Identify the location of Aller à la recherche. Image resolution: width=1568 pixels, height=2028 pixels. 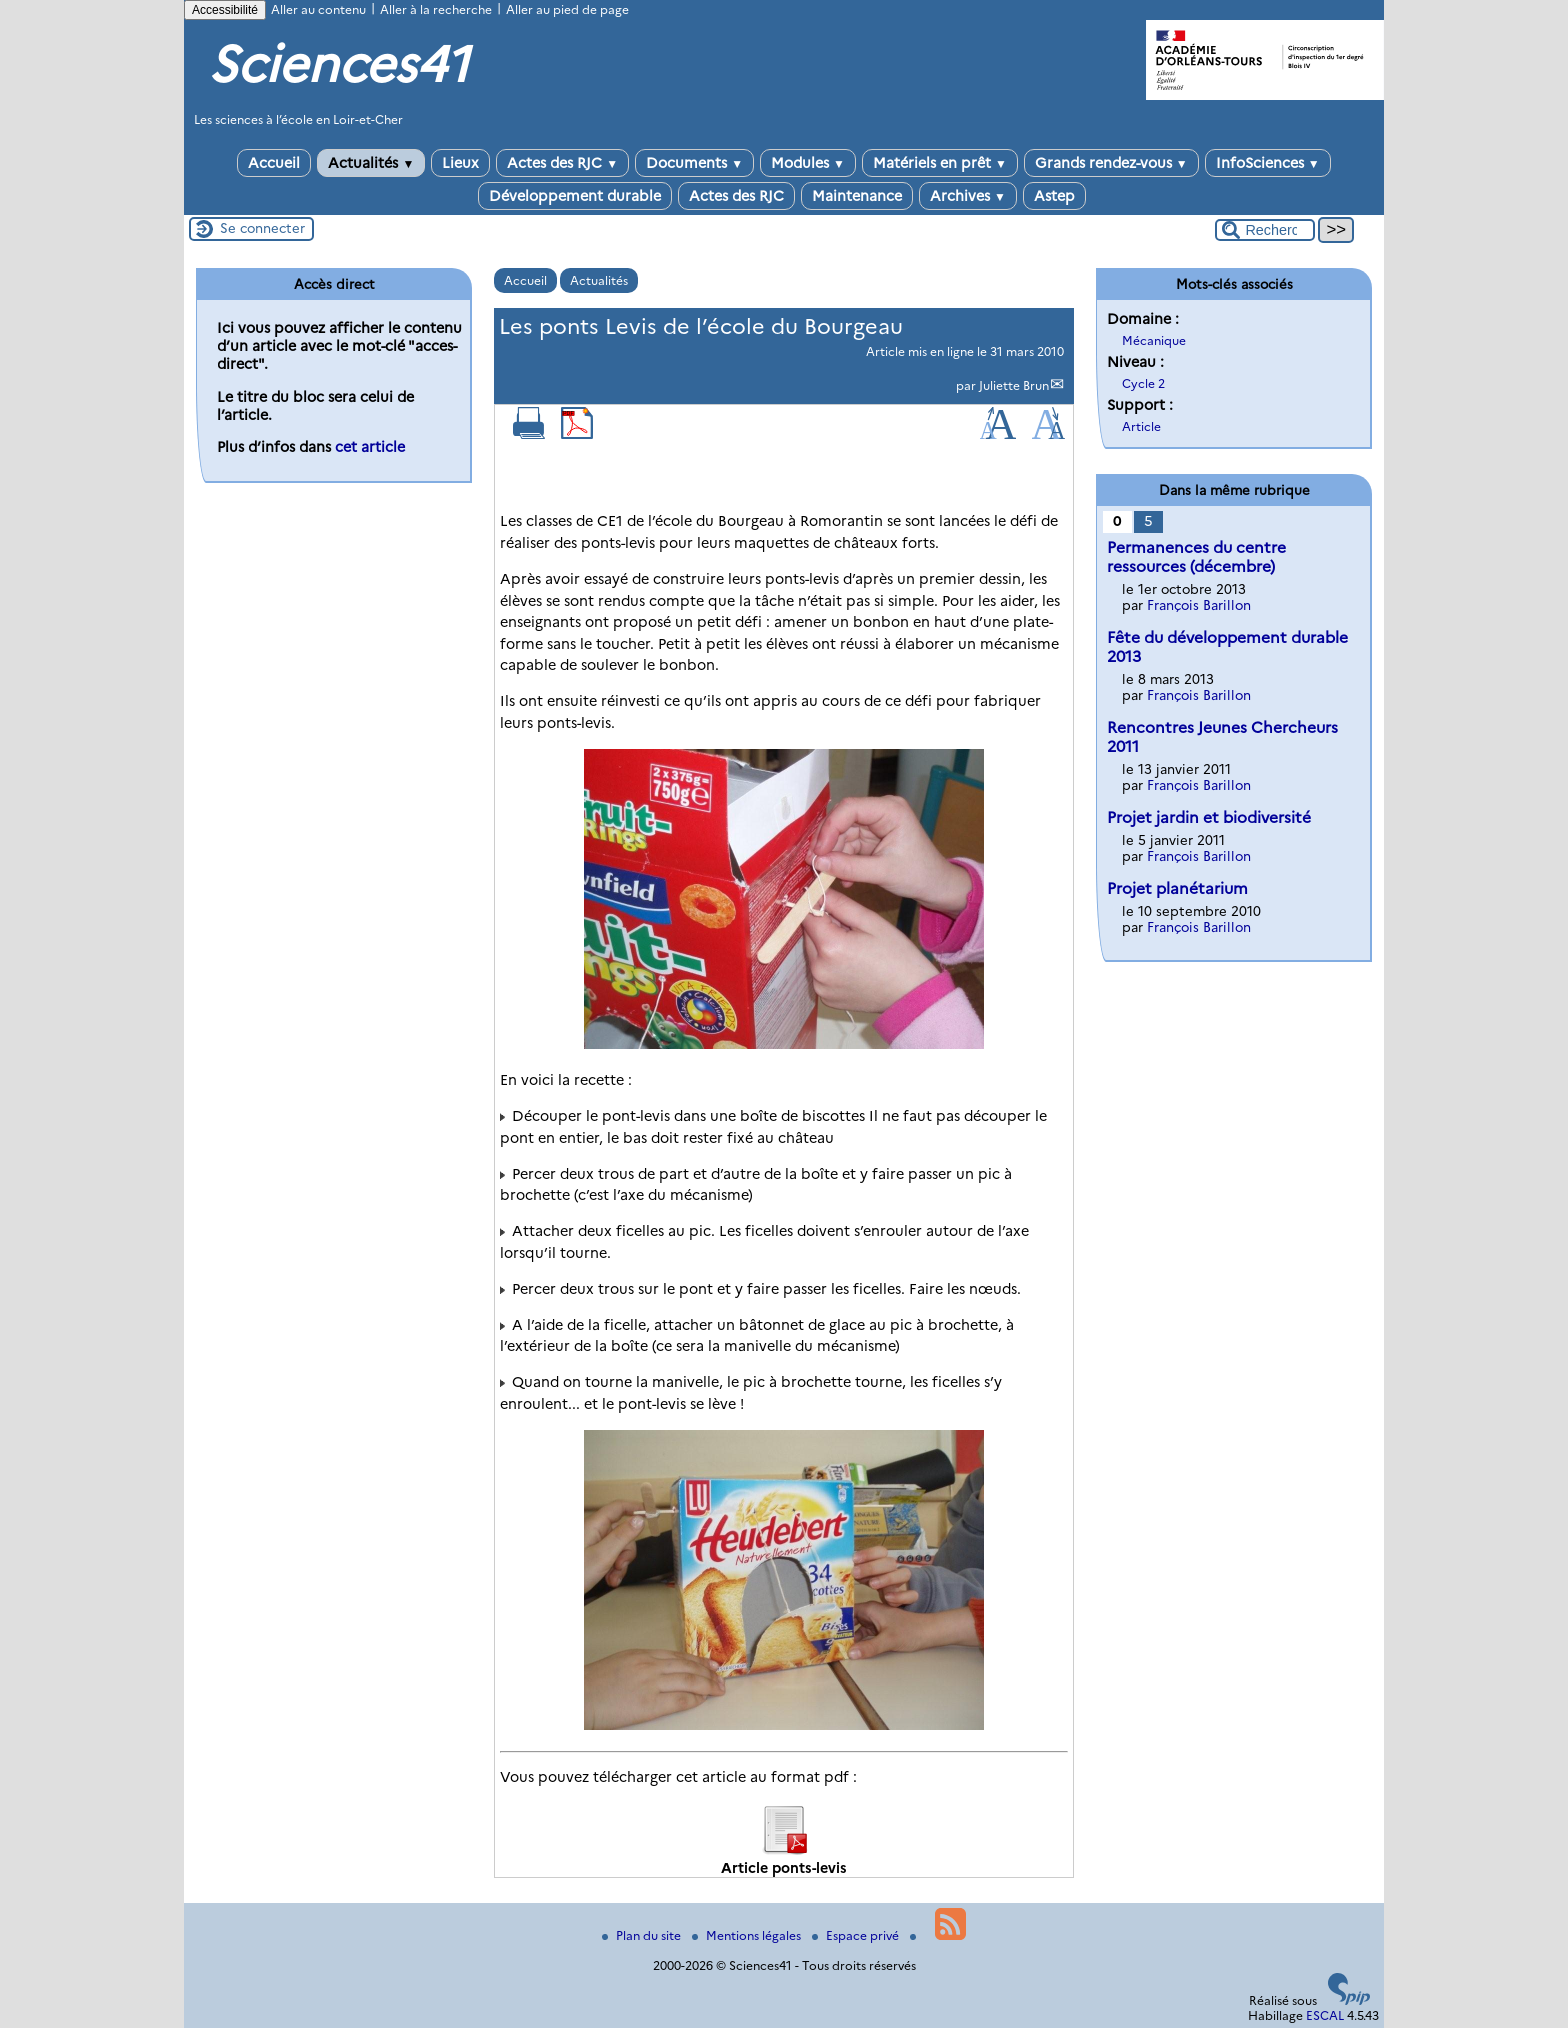
(436, 9).